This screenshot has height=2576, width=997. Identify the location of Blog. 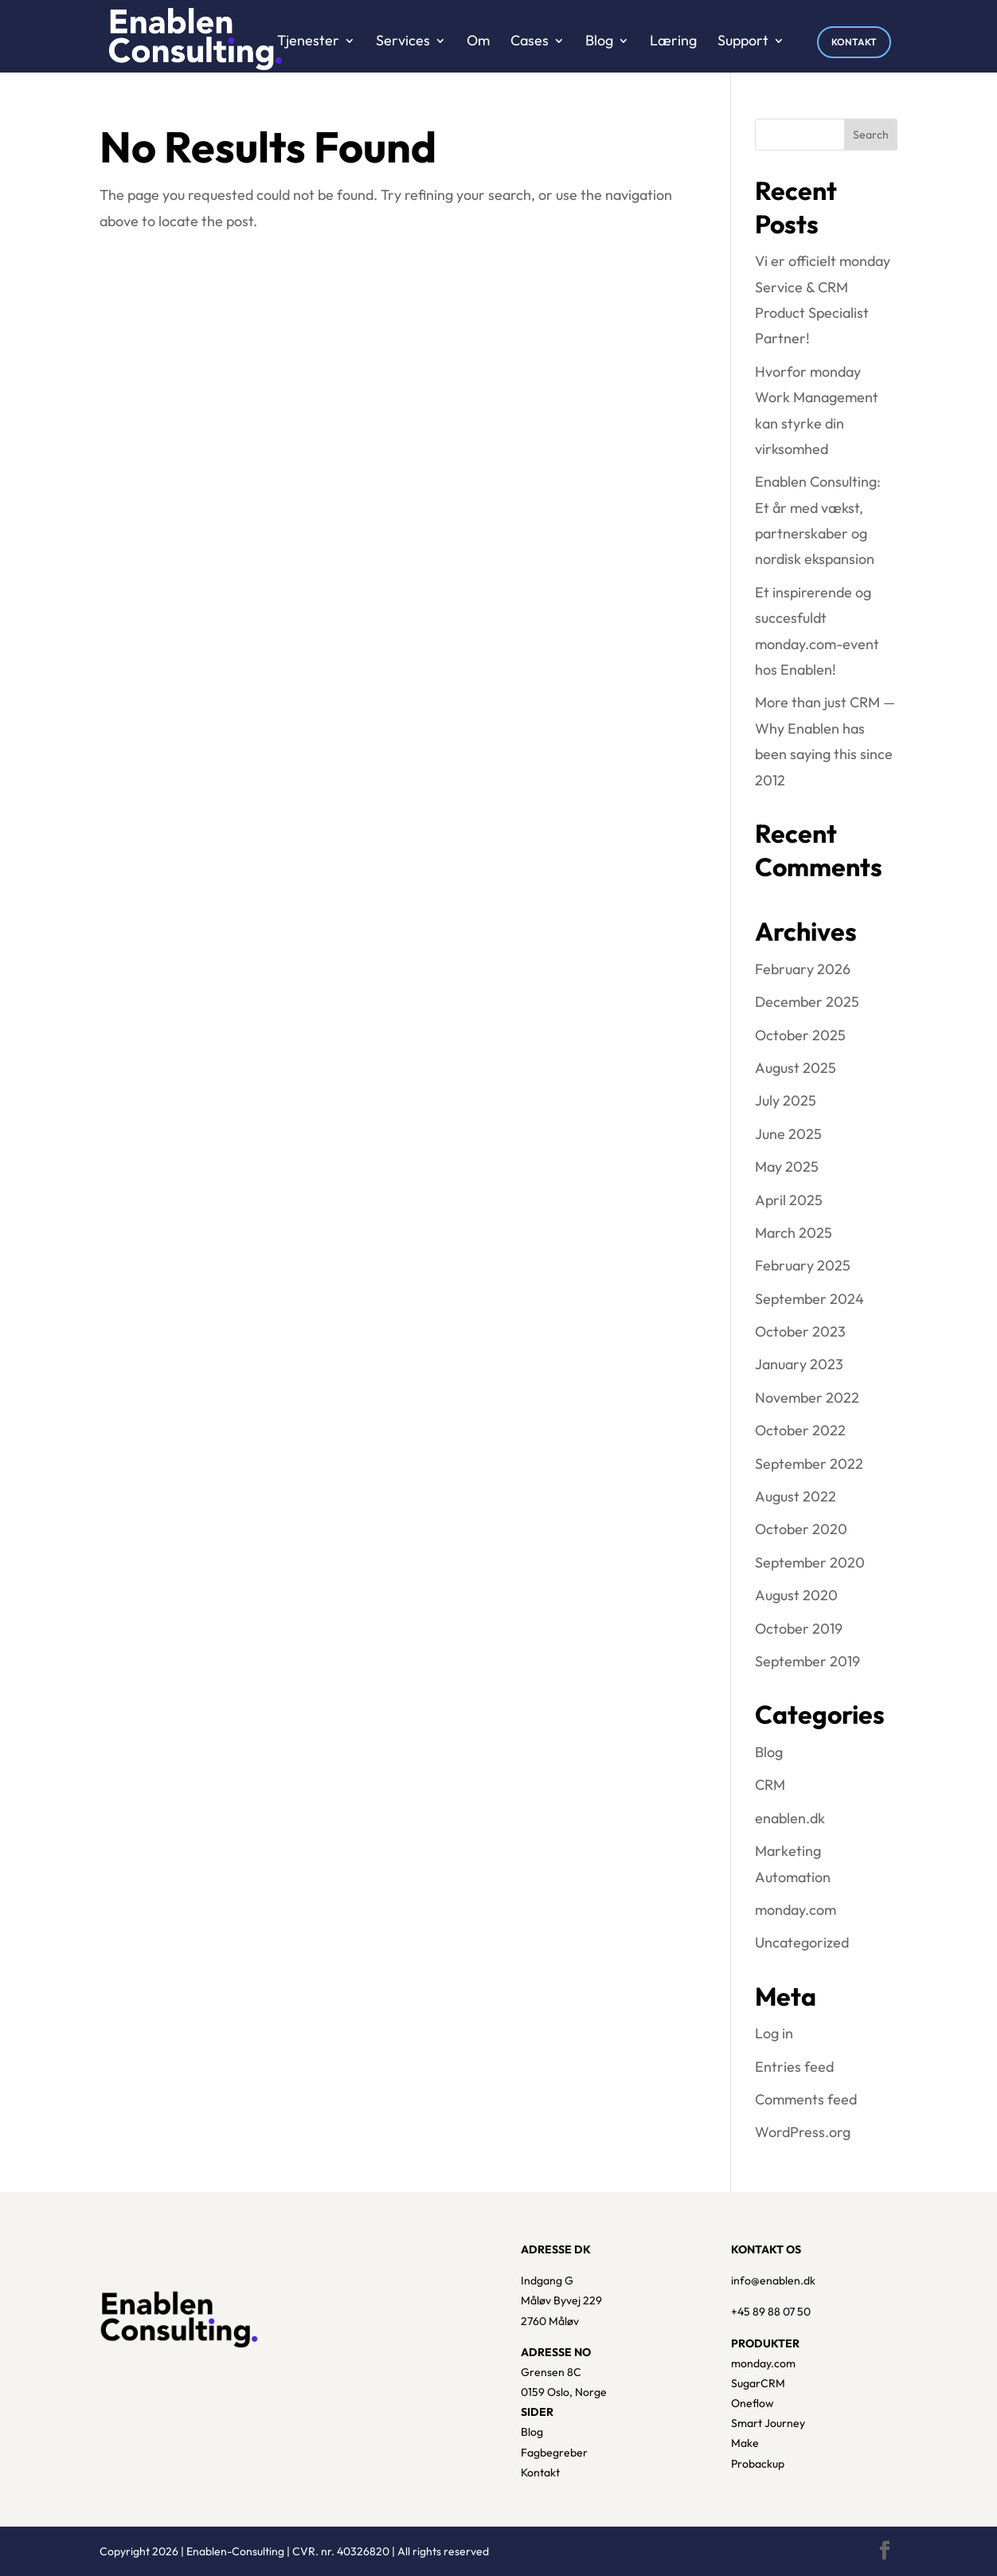
(769, 1752).